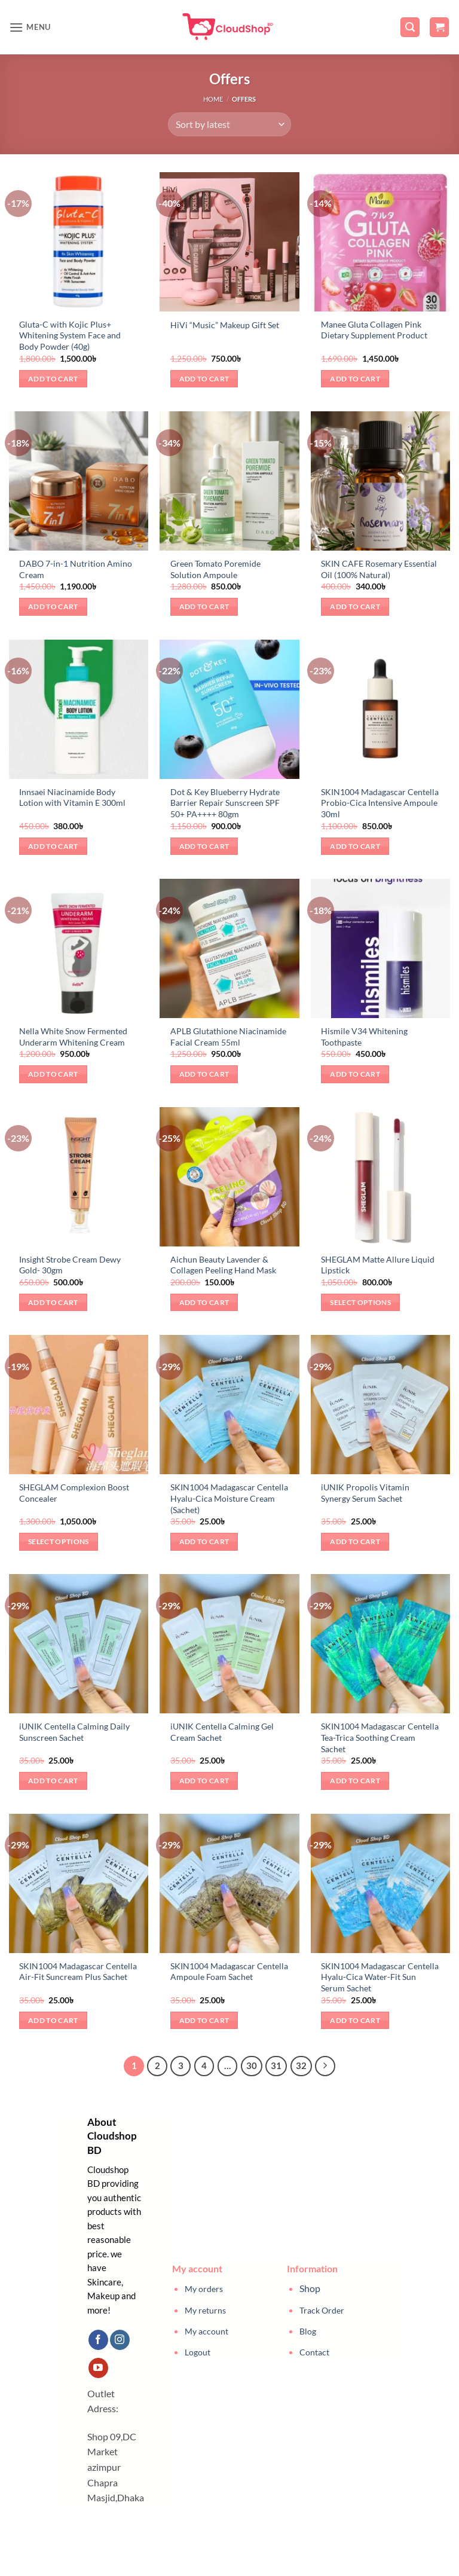 The width and height of the screenshot is (459, 2576). What do you see at coordinates (229, 1498) in the screenshot?
I see `SKIN1004 Madagascar Centella Hyalu-Cica Moisture Cream (Sachet)` at bounding box center [229, 1498].